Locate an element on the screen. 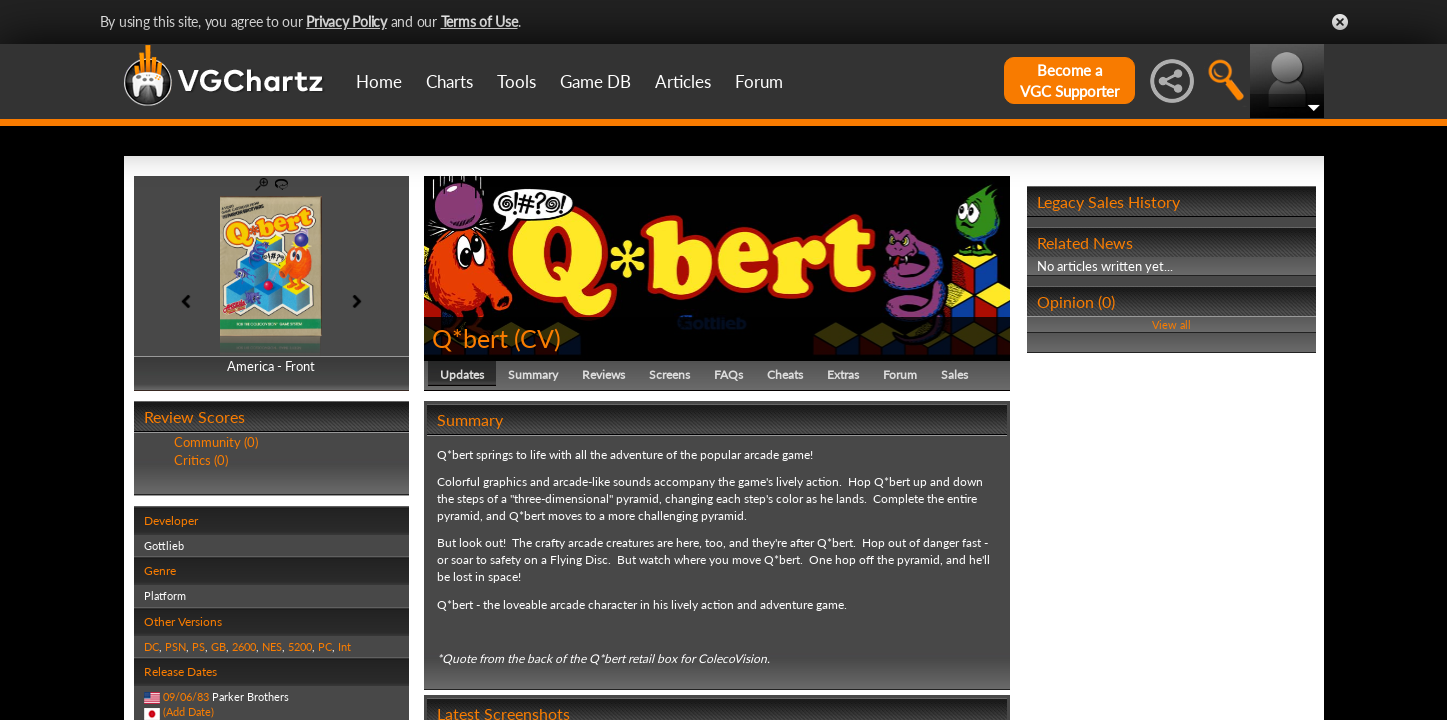  Terms of Use is located at coordinates (479, 21).